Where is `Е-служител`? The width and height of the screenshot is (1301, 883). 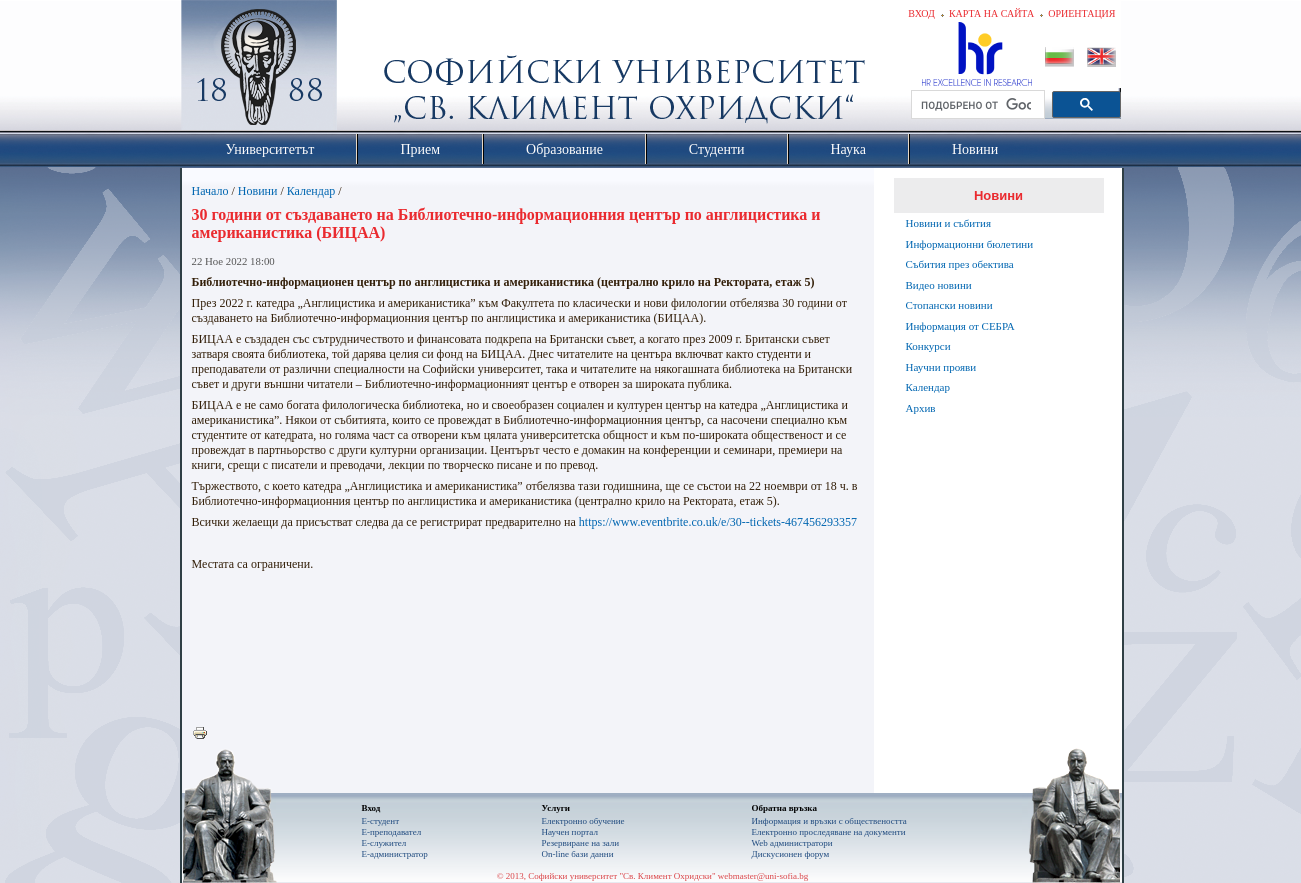
Е-служител is located at coordinates (384, 843).